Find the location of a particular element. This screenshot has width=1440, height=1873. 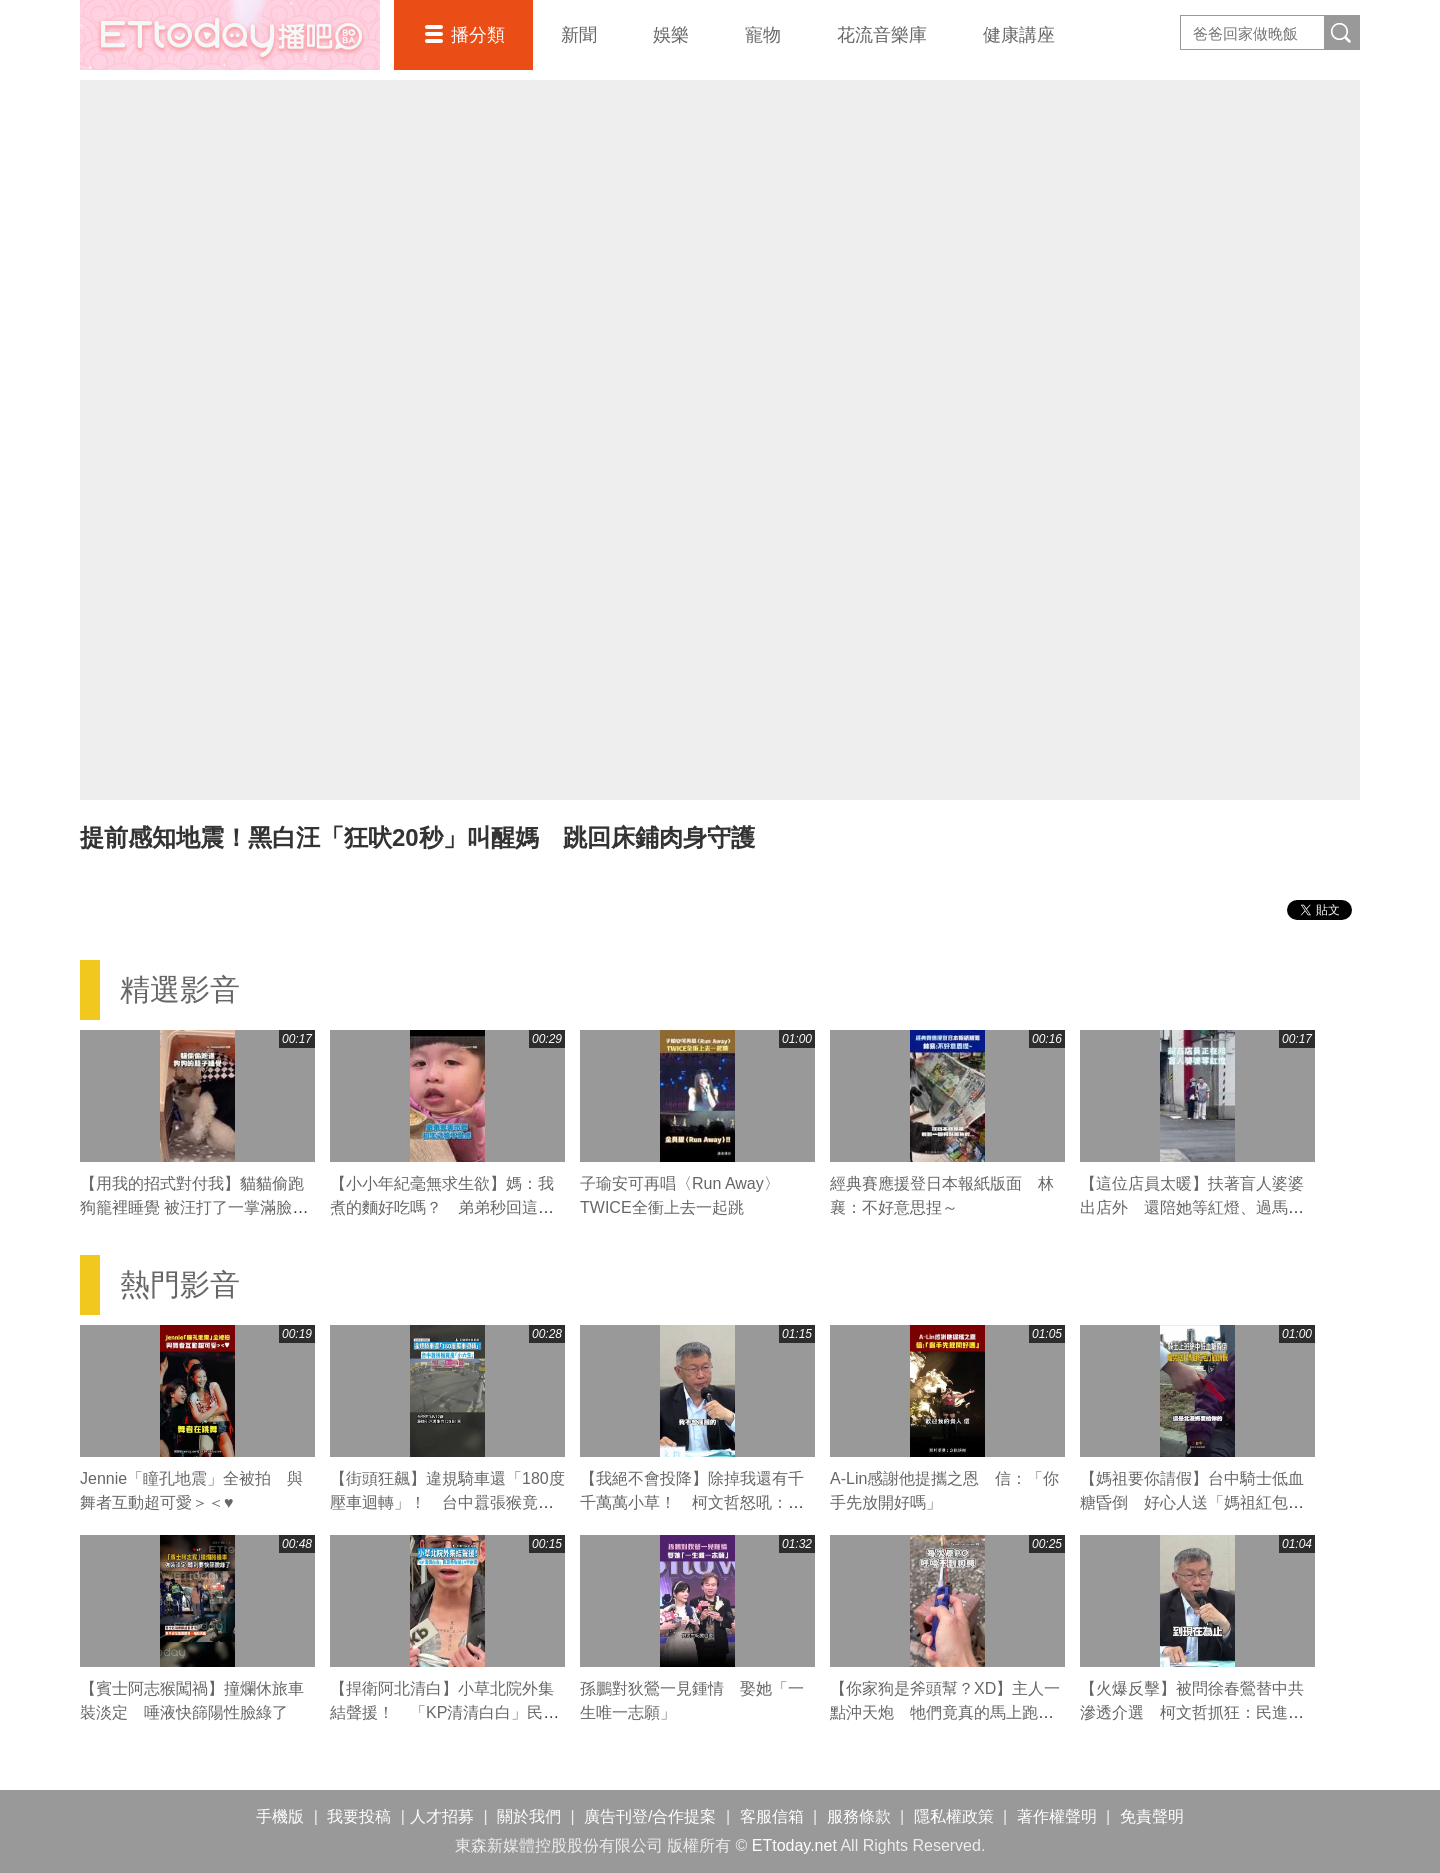

健康講座 is located at coordinates (1019, 35).